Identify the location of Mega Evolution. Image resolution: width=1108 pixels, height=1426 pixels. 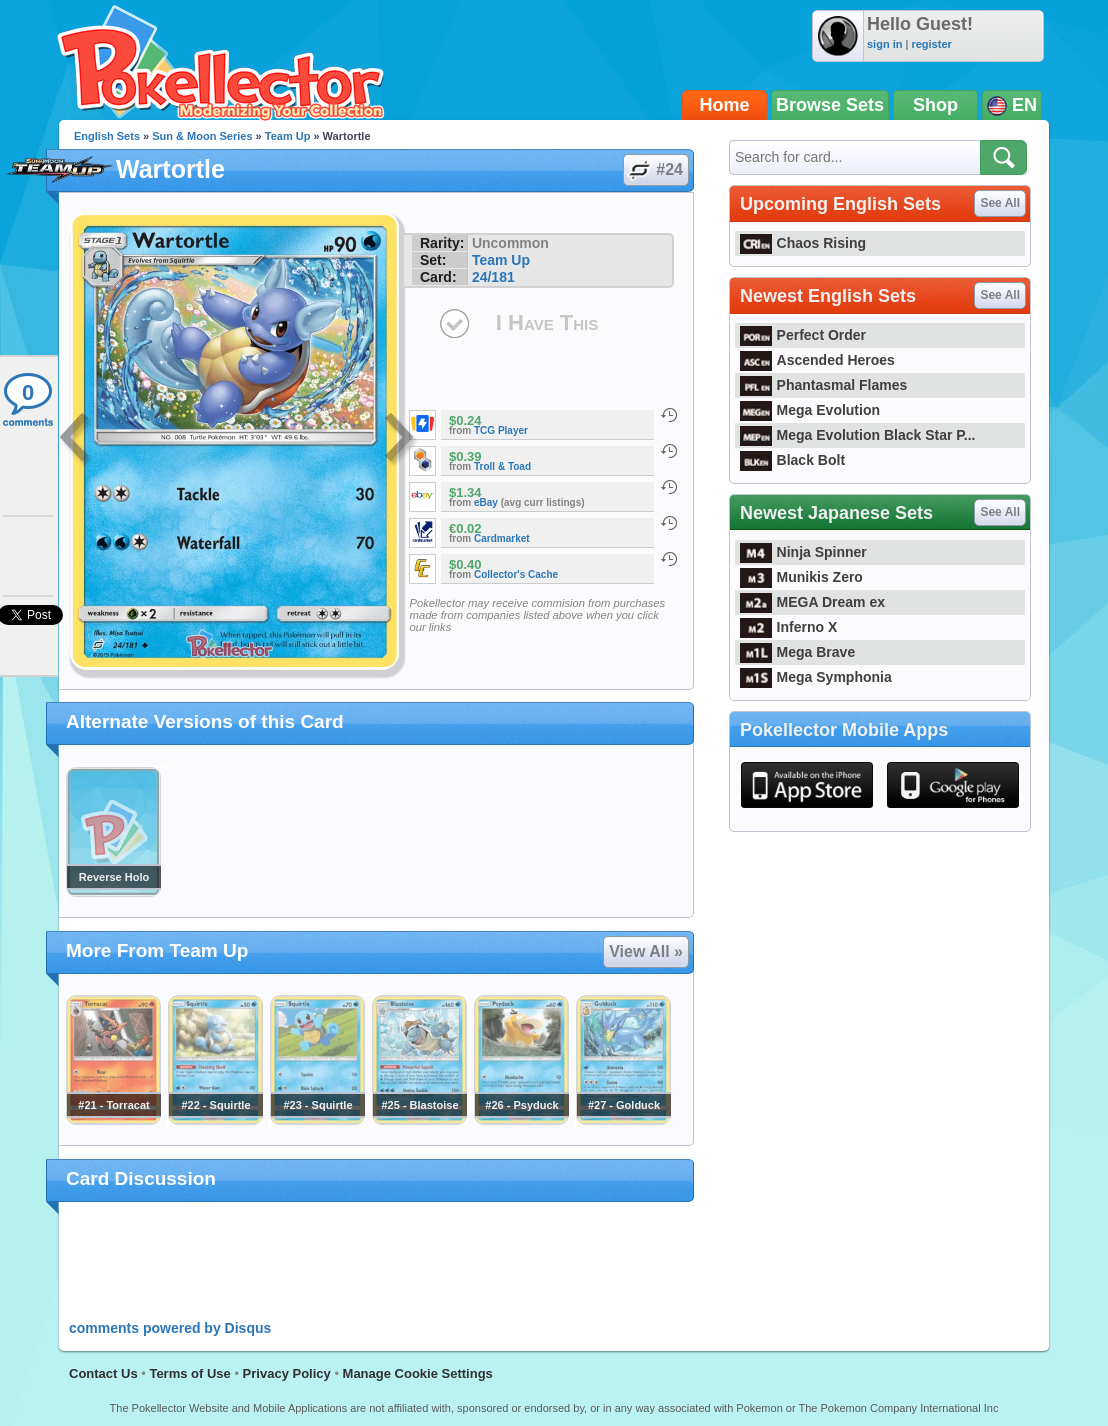
(810, 410).